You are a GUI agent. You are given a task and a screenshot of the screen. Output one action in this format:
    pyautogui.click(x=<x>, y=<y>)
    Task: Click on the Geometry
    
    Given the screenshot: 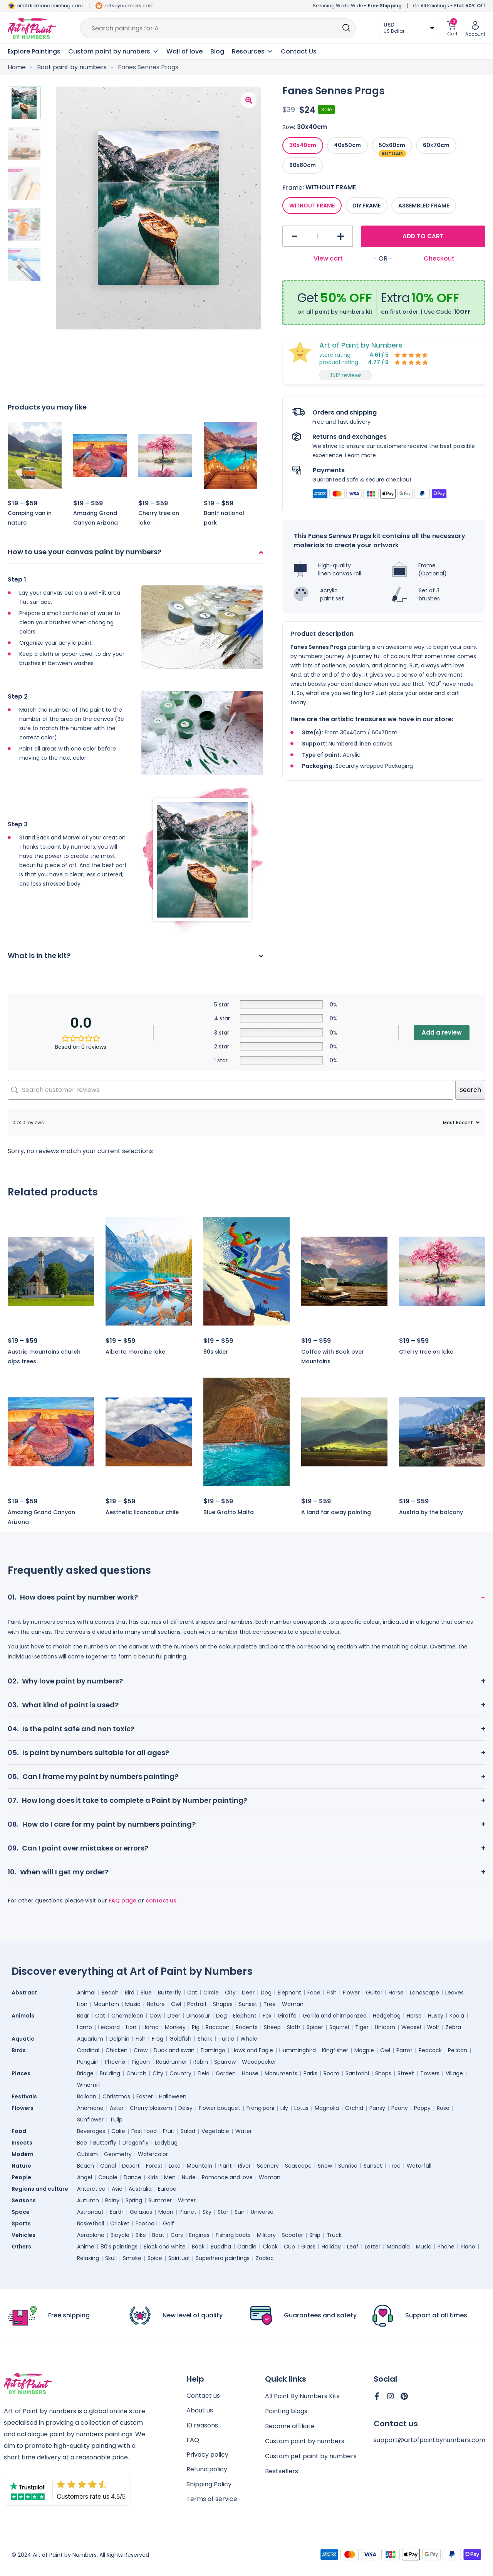 What is the action you would take?
    pyautogui.click(x=118, y=2154)
    